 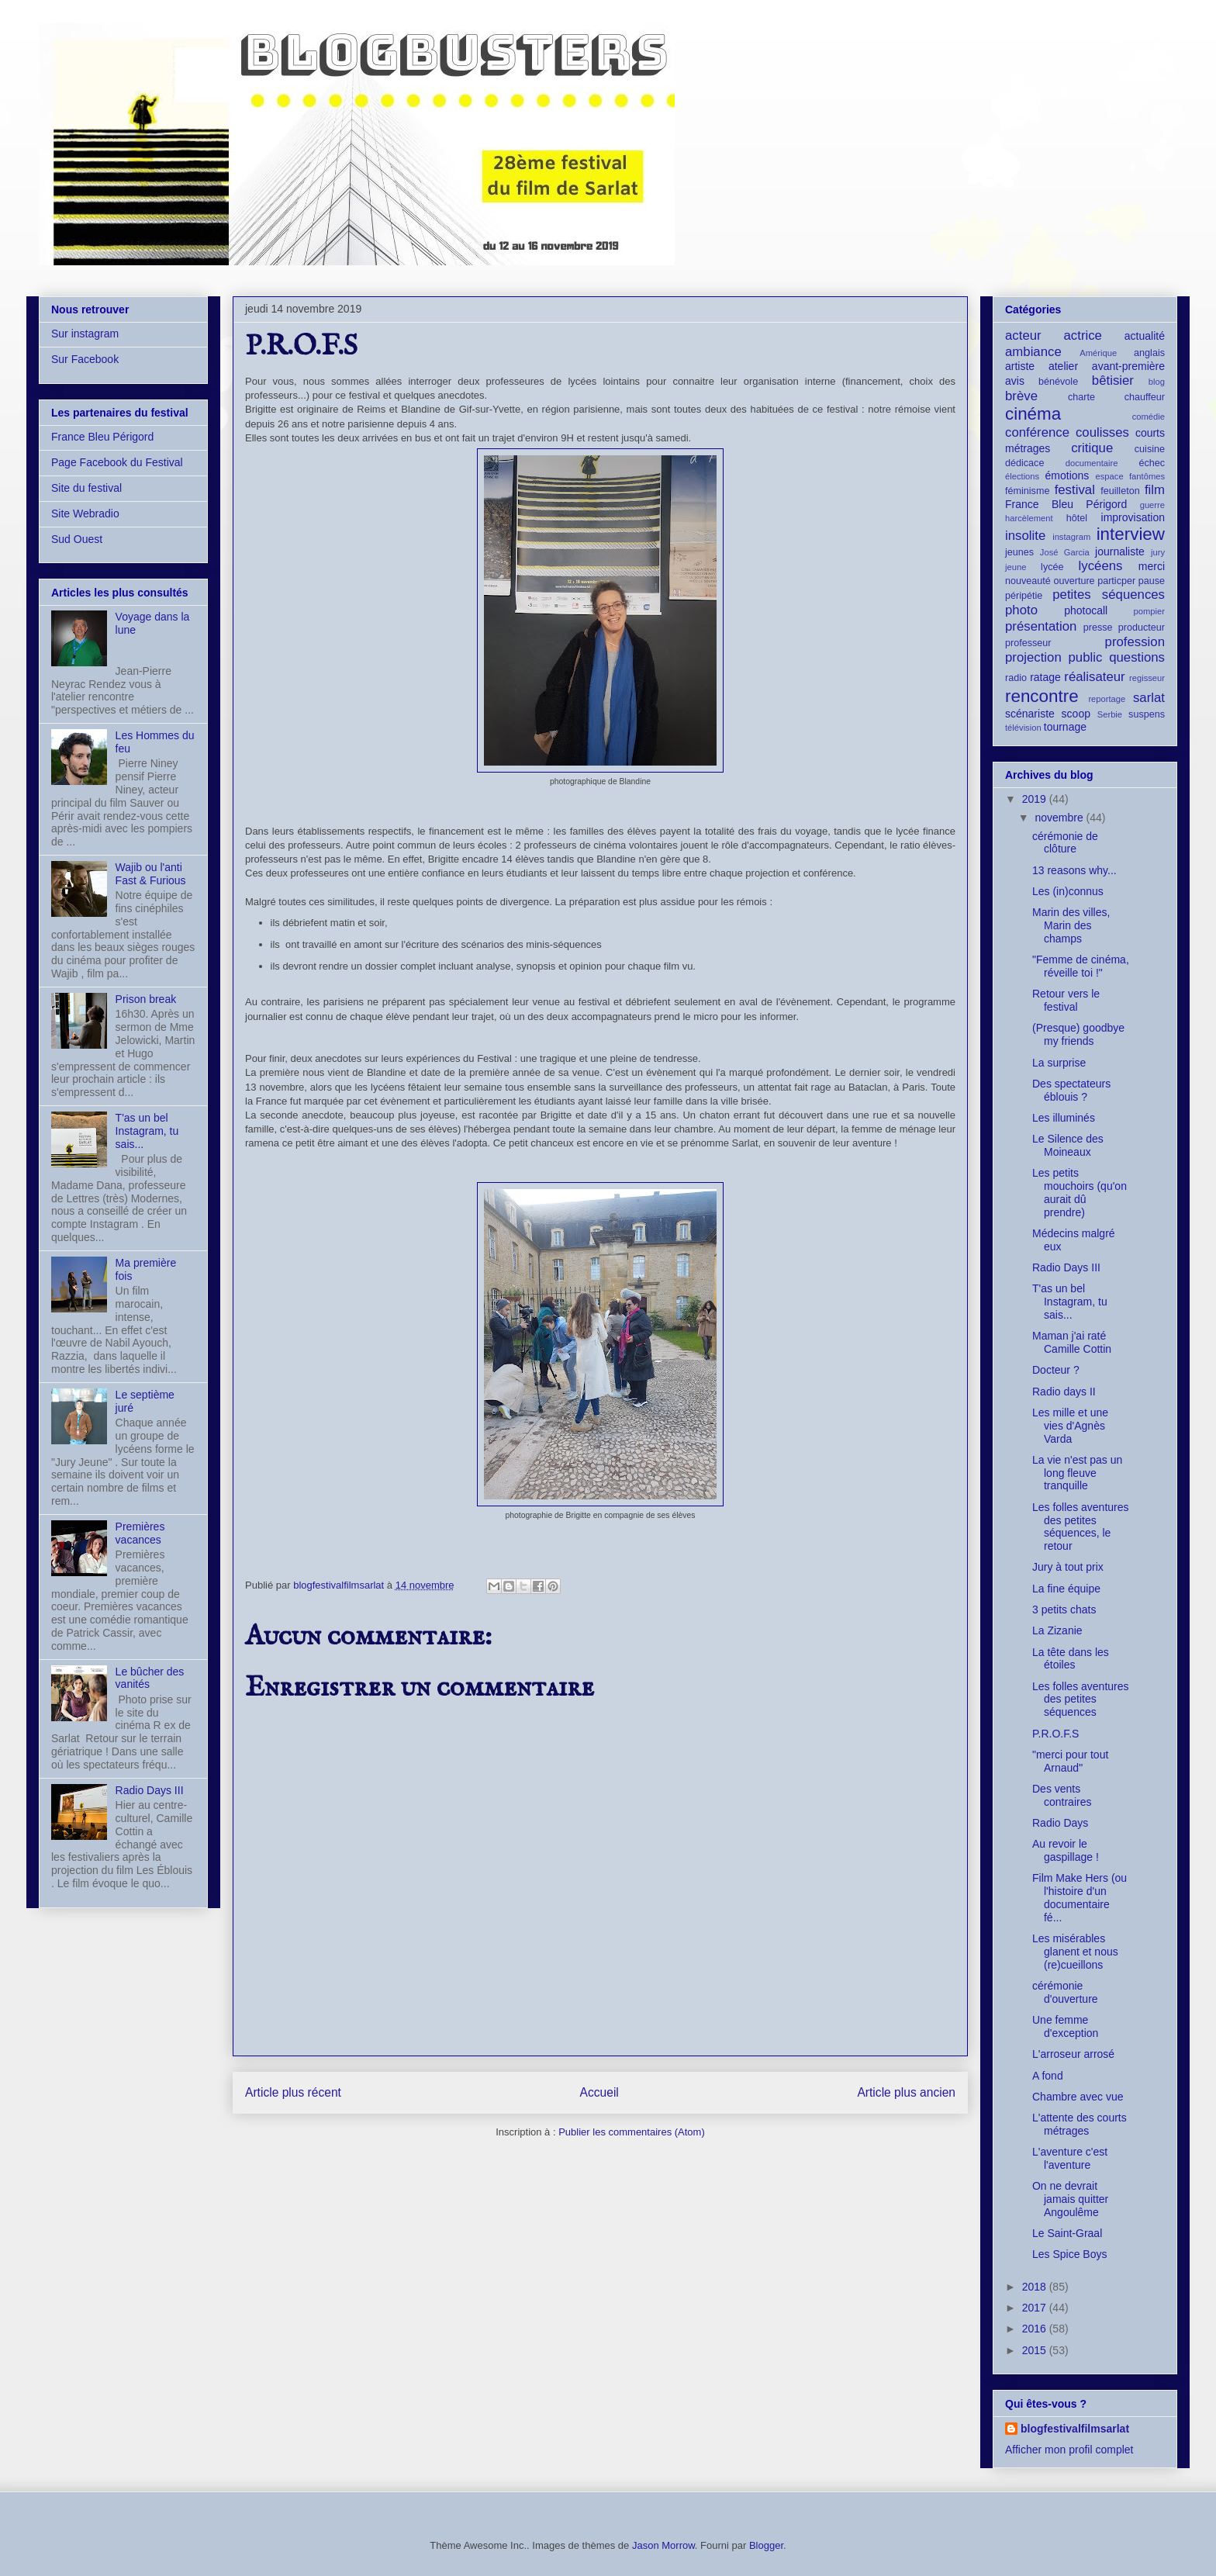 I want to click on Wajib ou l'anti Fast & Furious, so click(x=151, y=874).